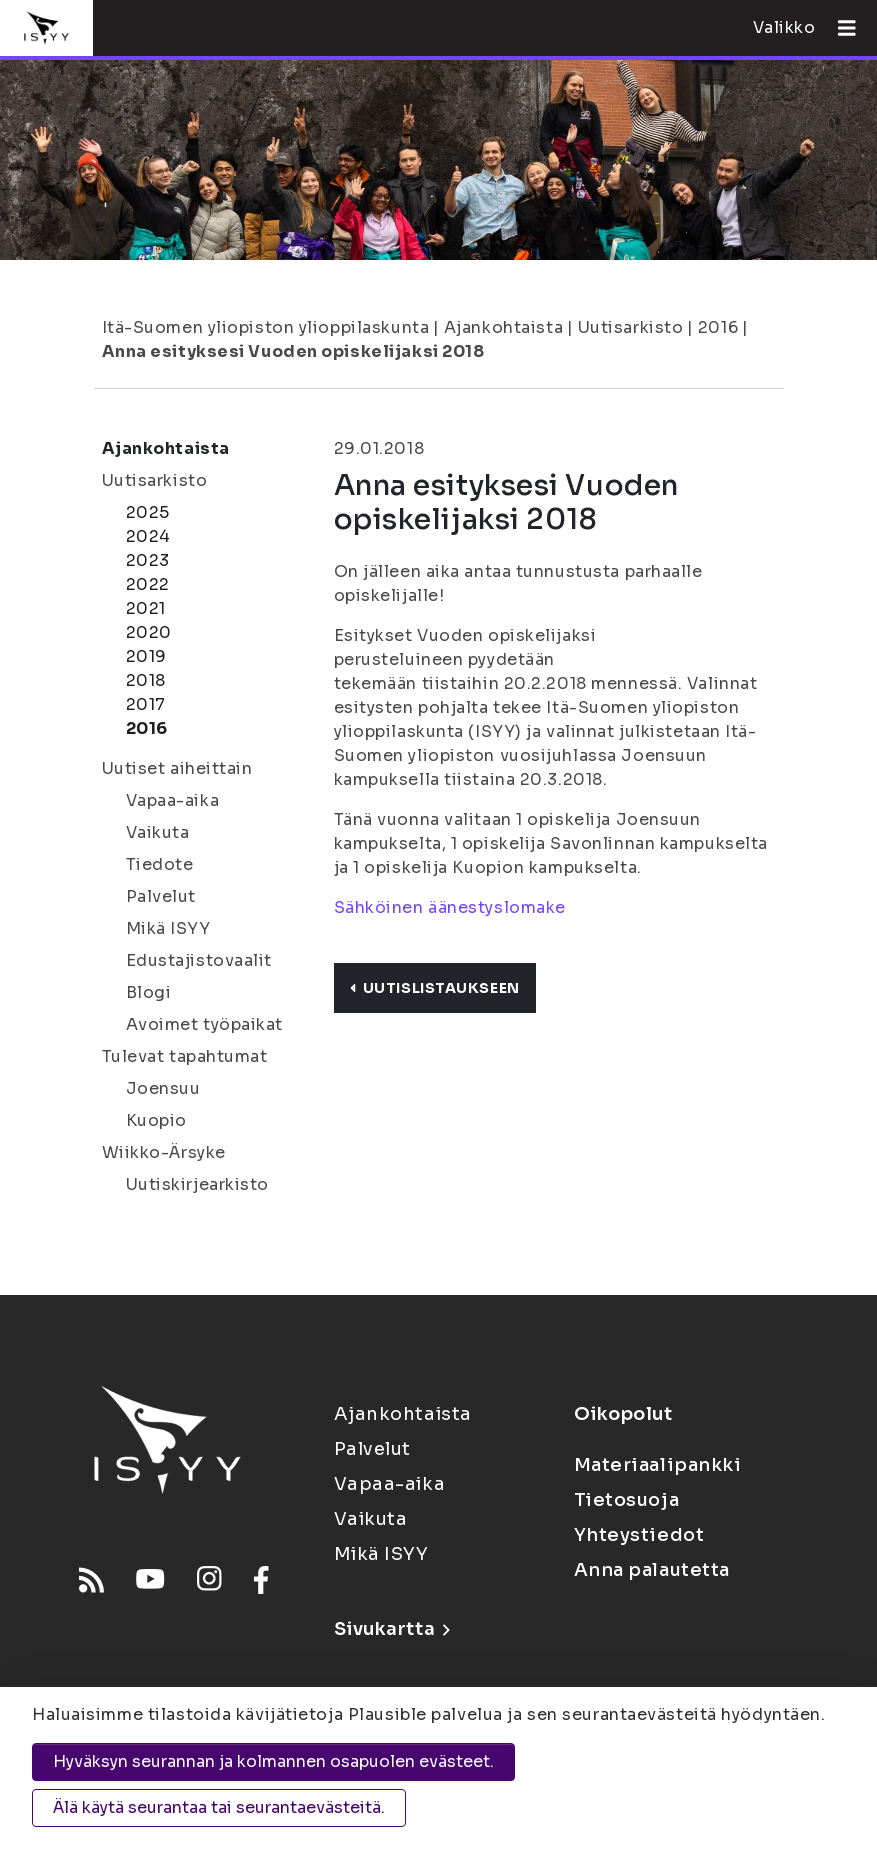 The width and height of the screenshot is (877, 1851). I want to click on 2018, so click(146, 680).